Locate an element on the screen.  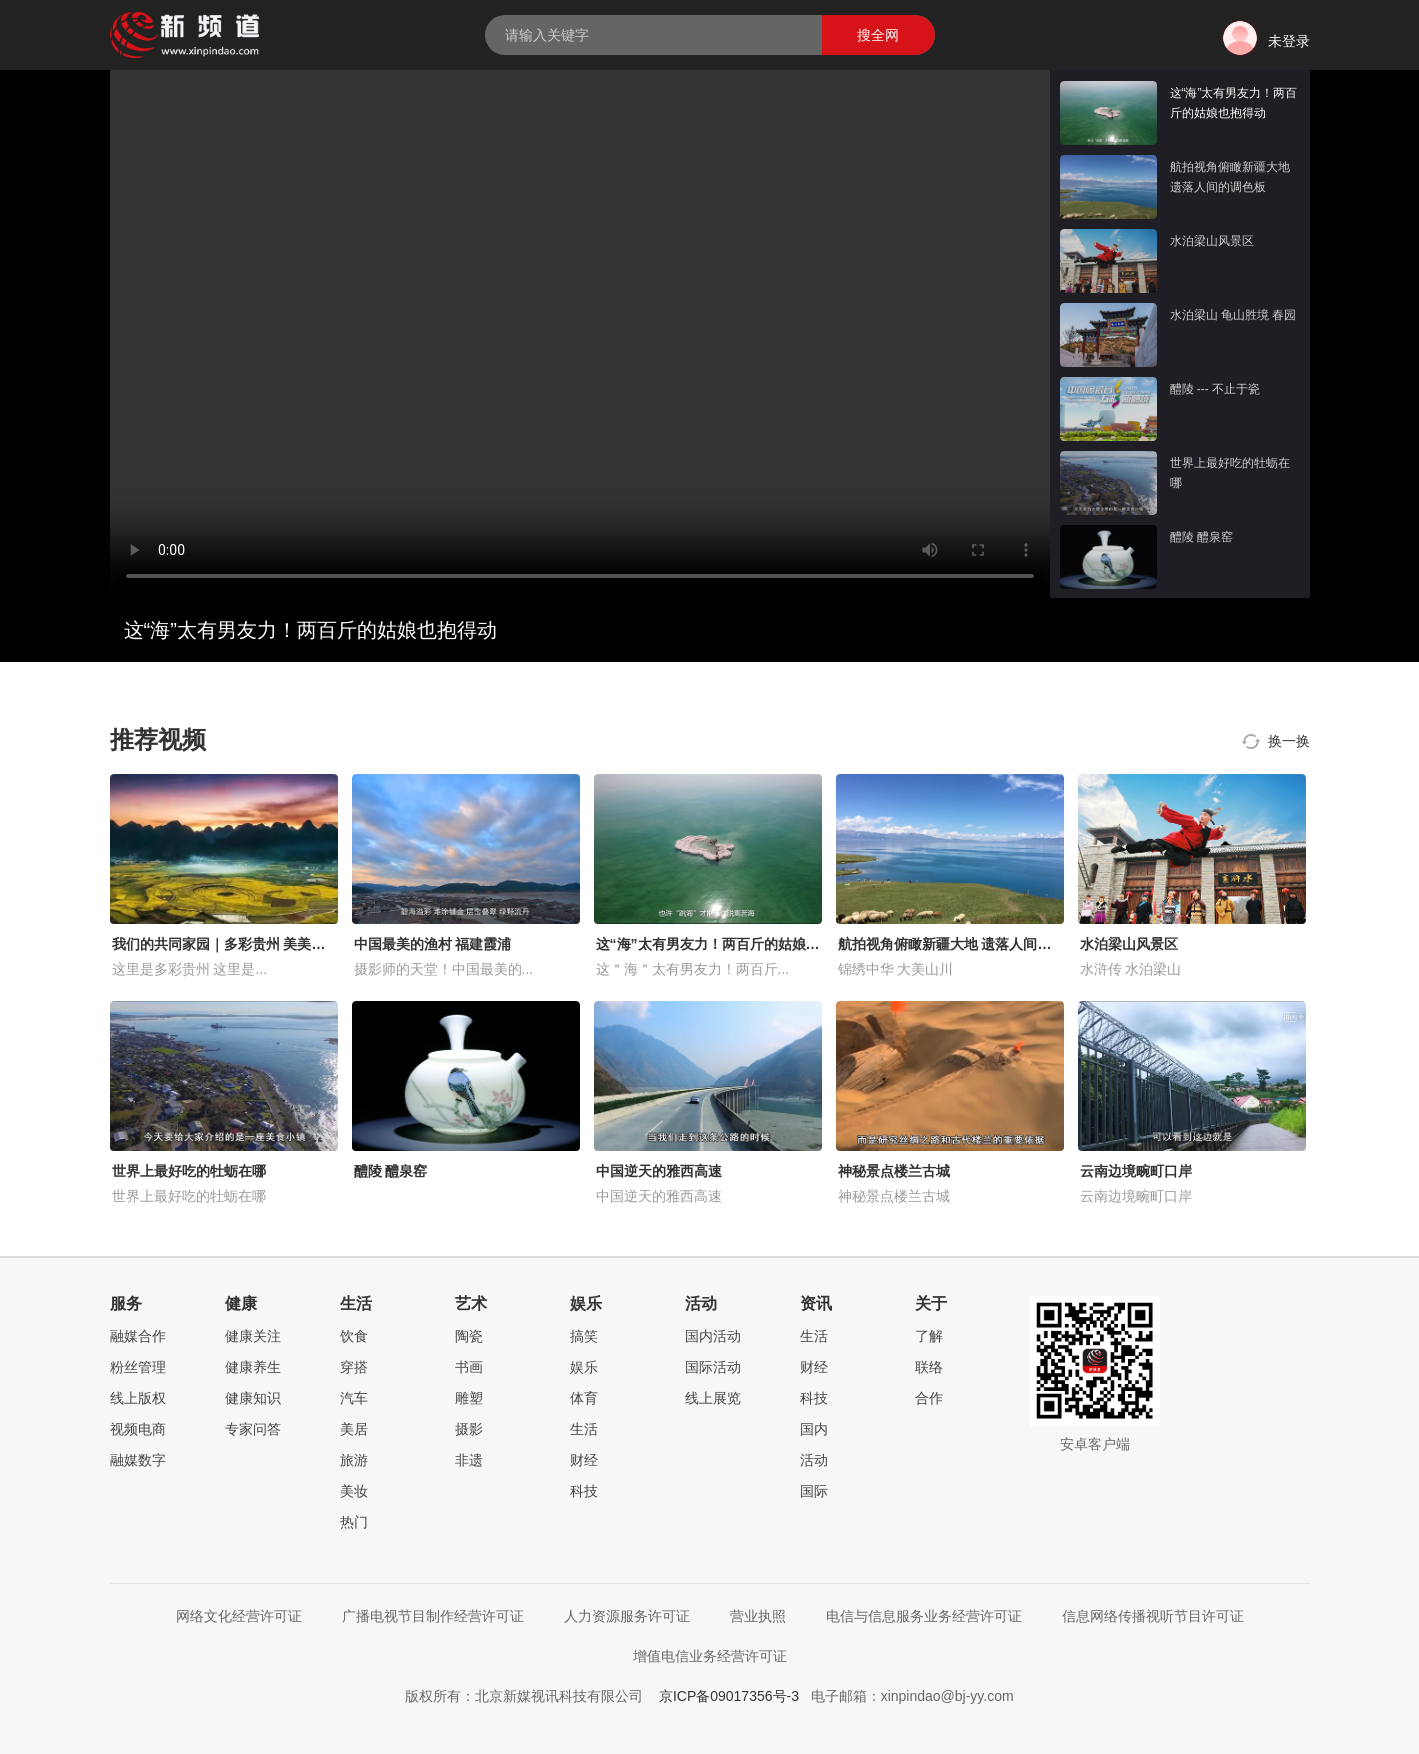
融媒合作 is located at coordinates (138, 1336).